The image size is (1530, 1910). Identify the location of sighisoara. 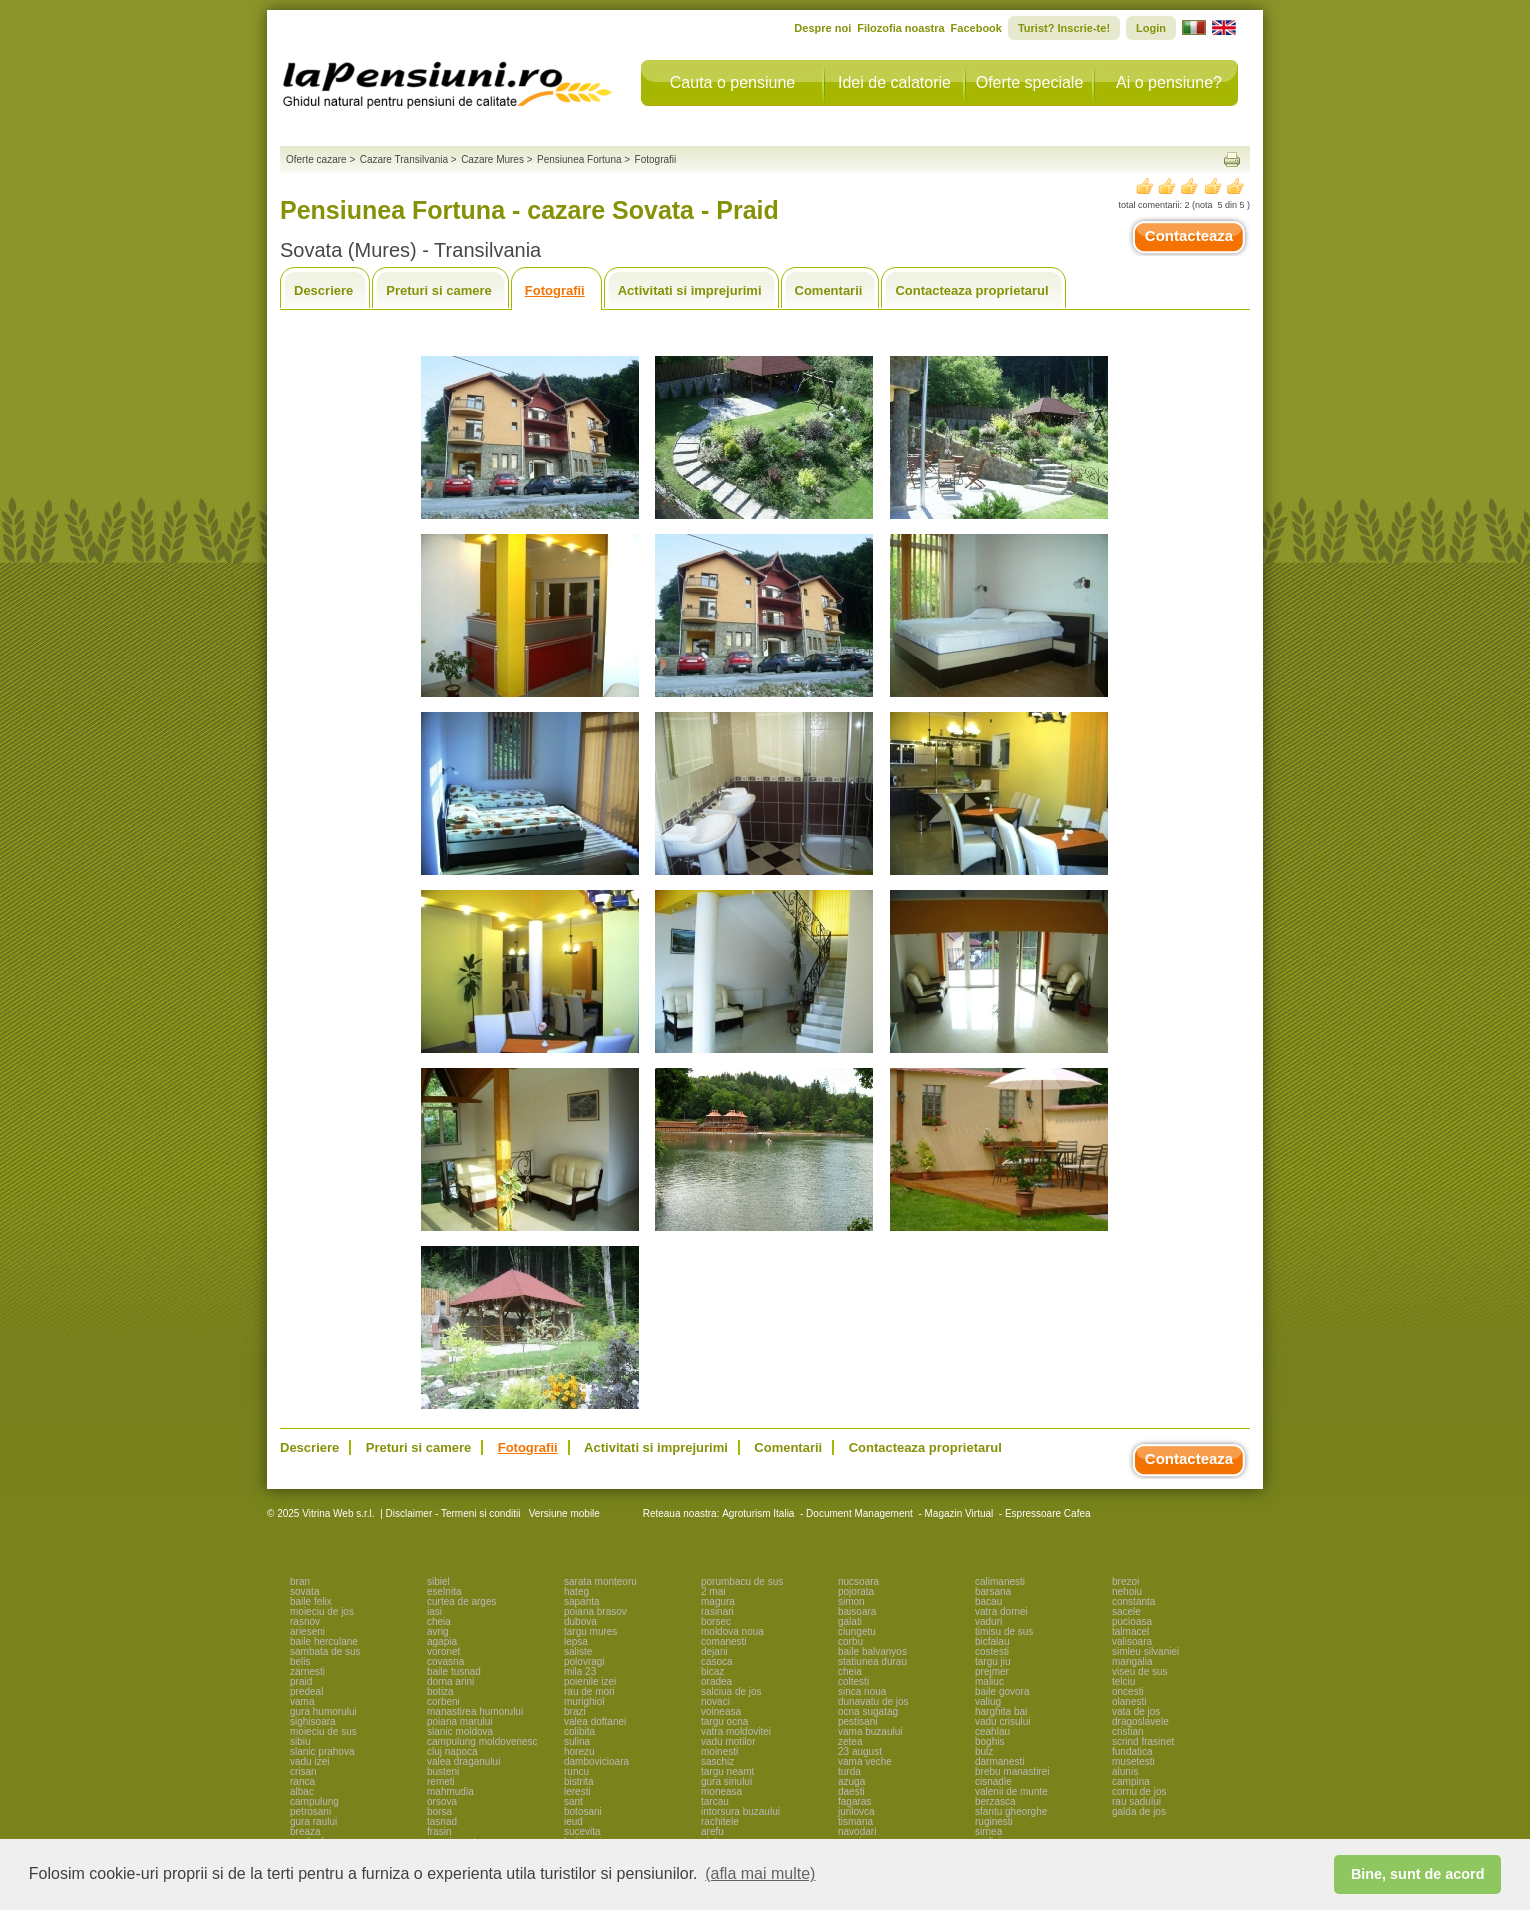
(313, 1721).